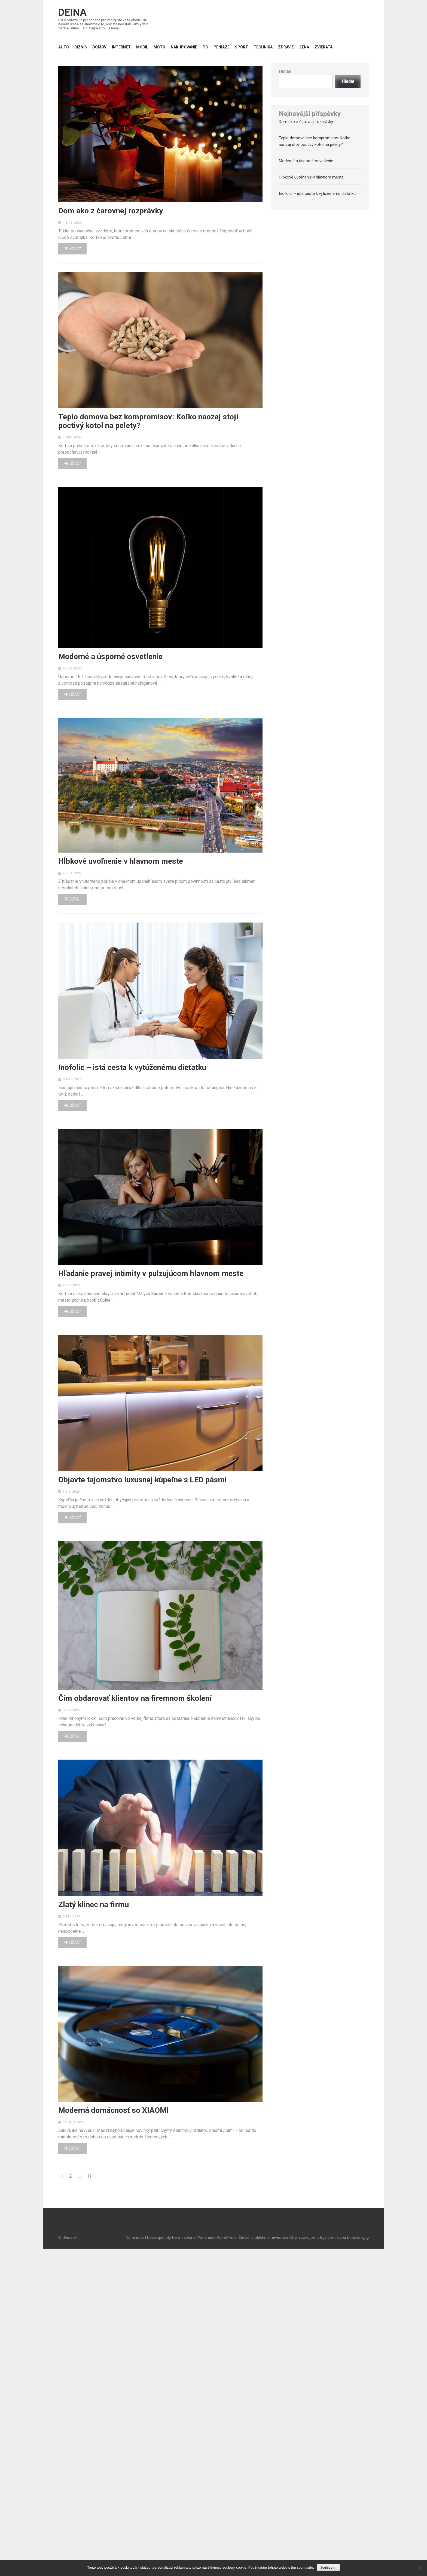  What do you see at coordinates (286, 47) in the screenshot?
I see `Zdravie` at bounding box center [286, 47].